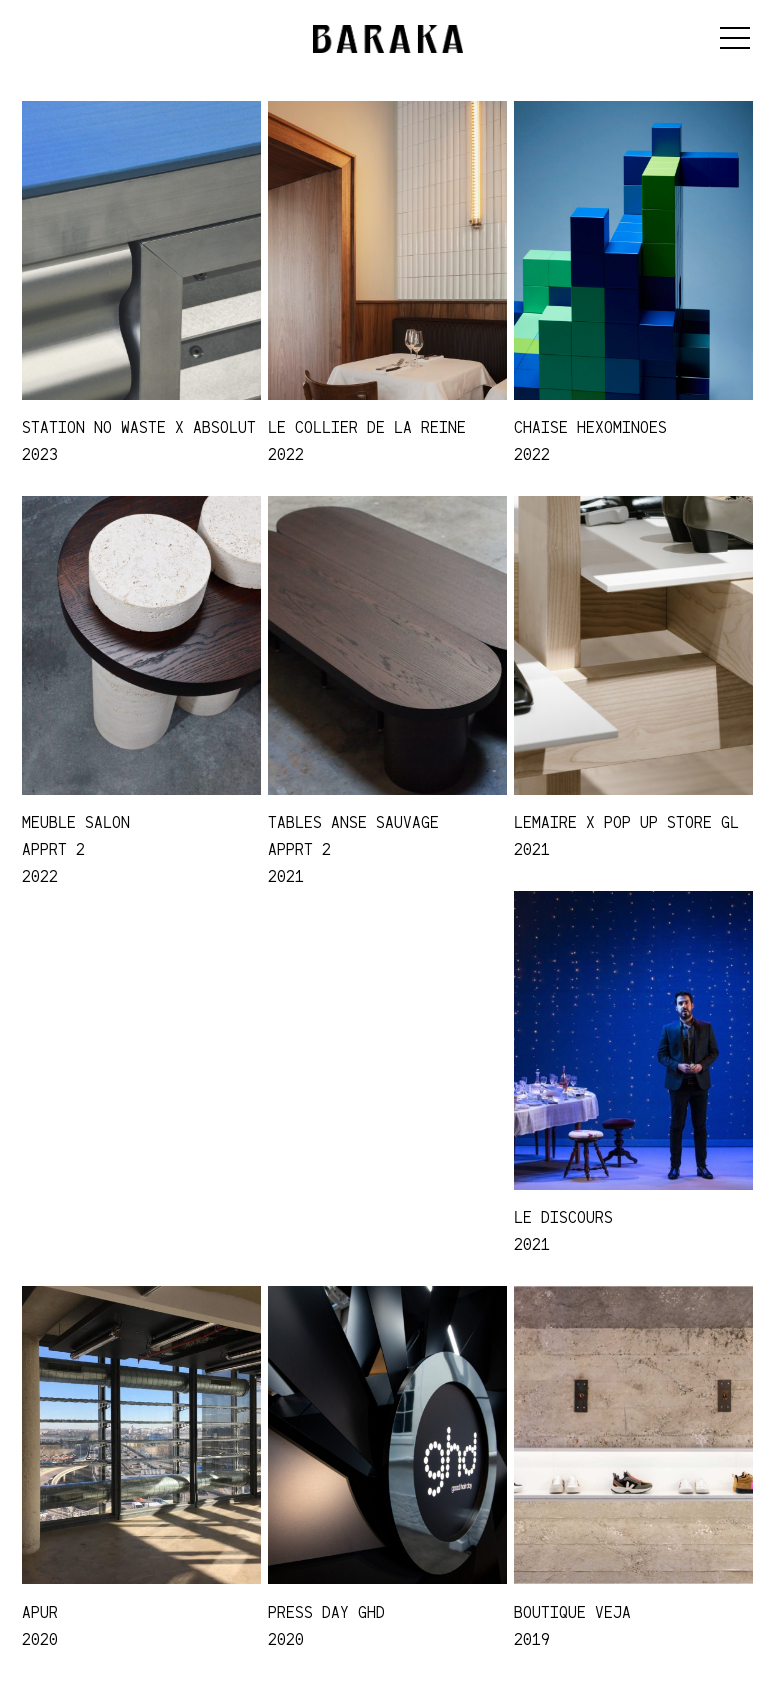  Describe the element at coordinates (326, 1612) in the screenshot. I see `Press Day GHD` at that location.